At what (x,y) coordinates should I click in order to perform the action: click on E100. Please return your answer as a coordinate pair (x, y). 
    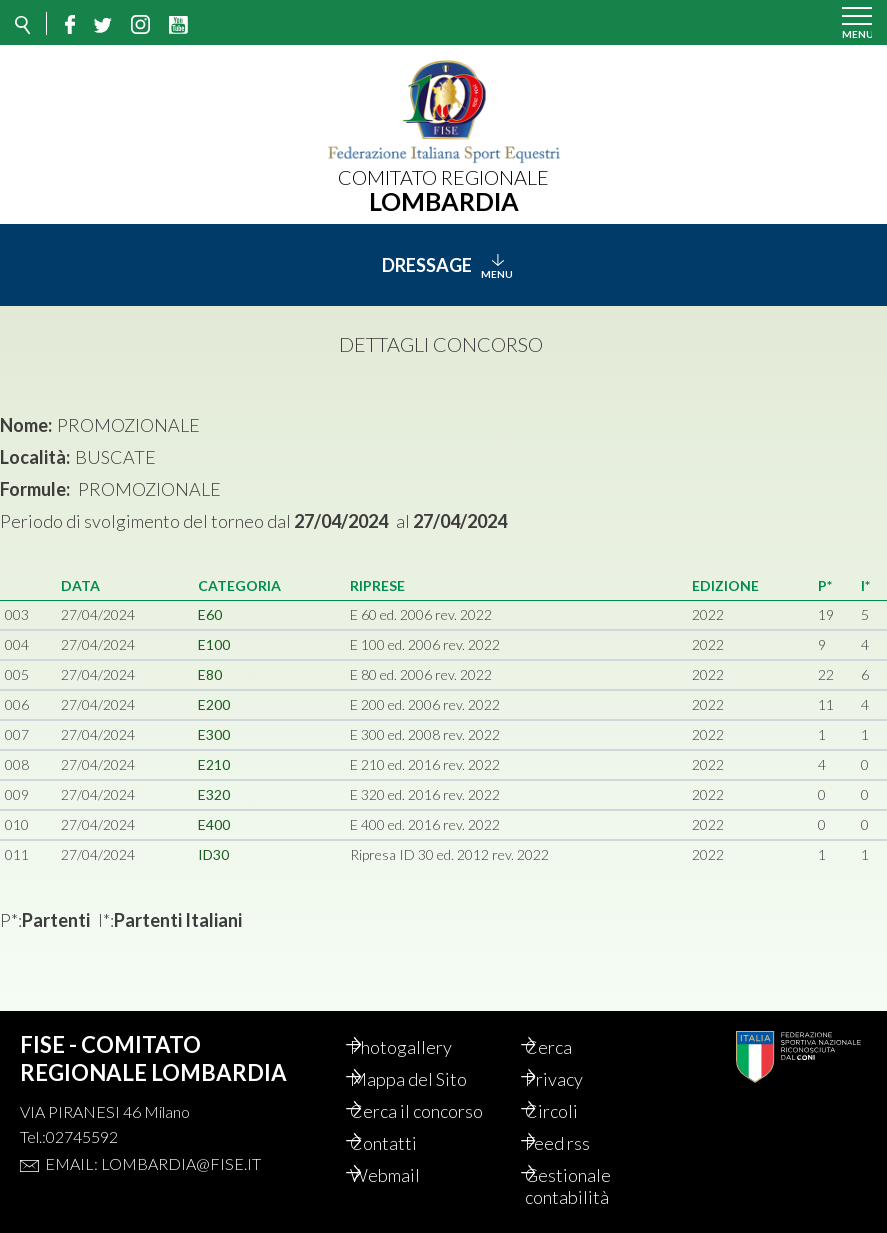
    Looking at the image, I should click on (214, 644).